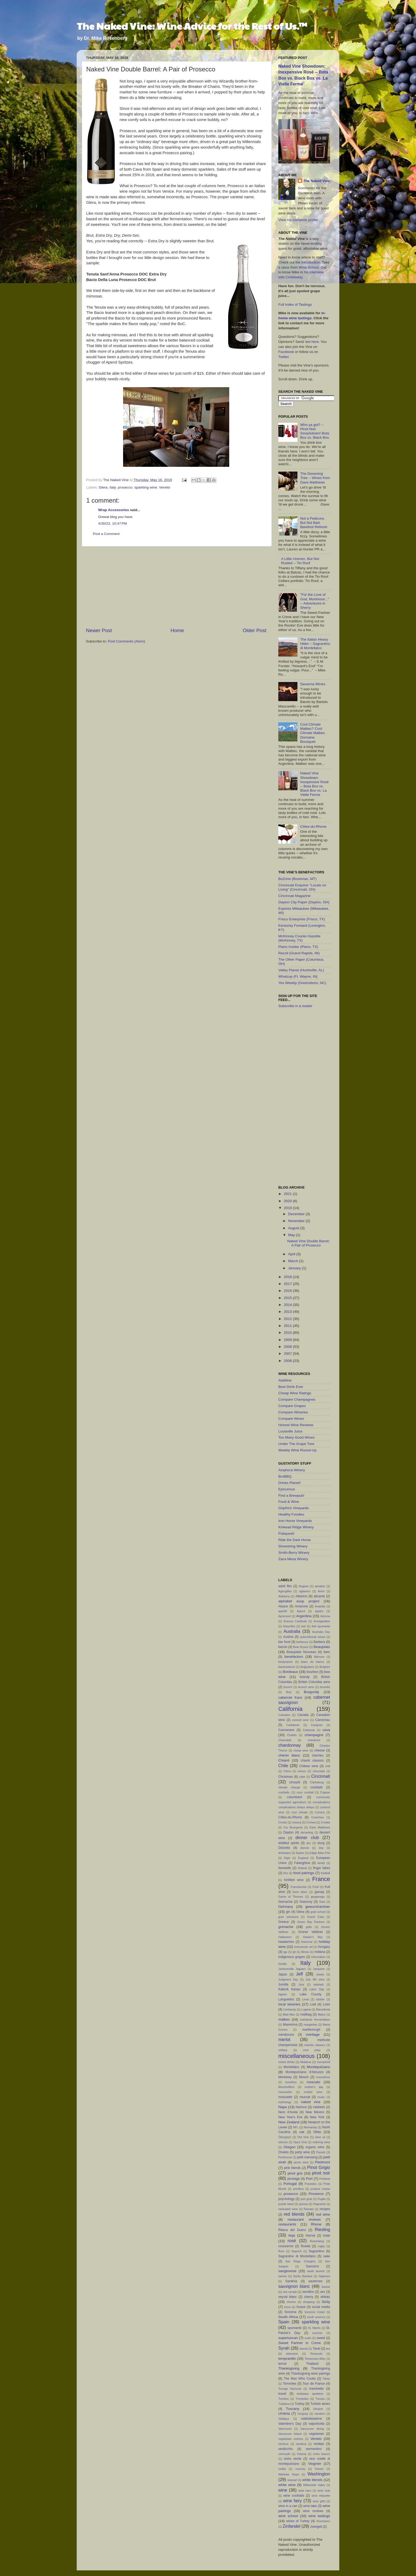 The width and height of the screenshot is (416, 2576). What do you see at coordinates (291, 1957) in the screenshot?
I see `indigenous grapes` at bounding box center [291, 1957].